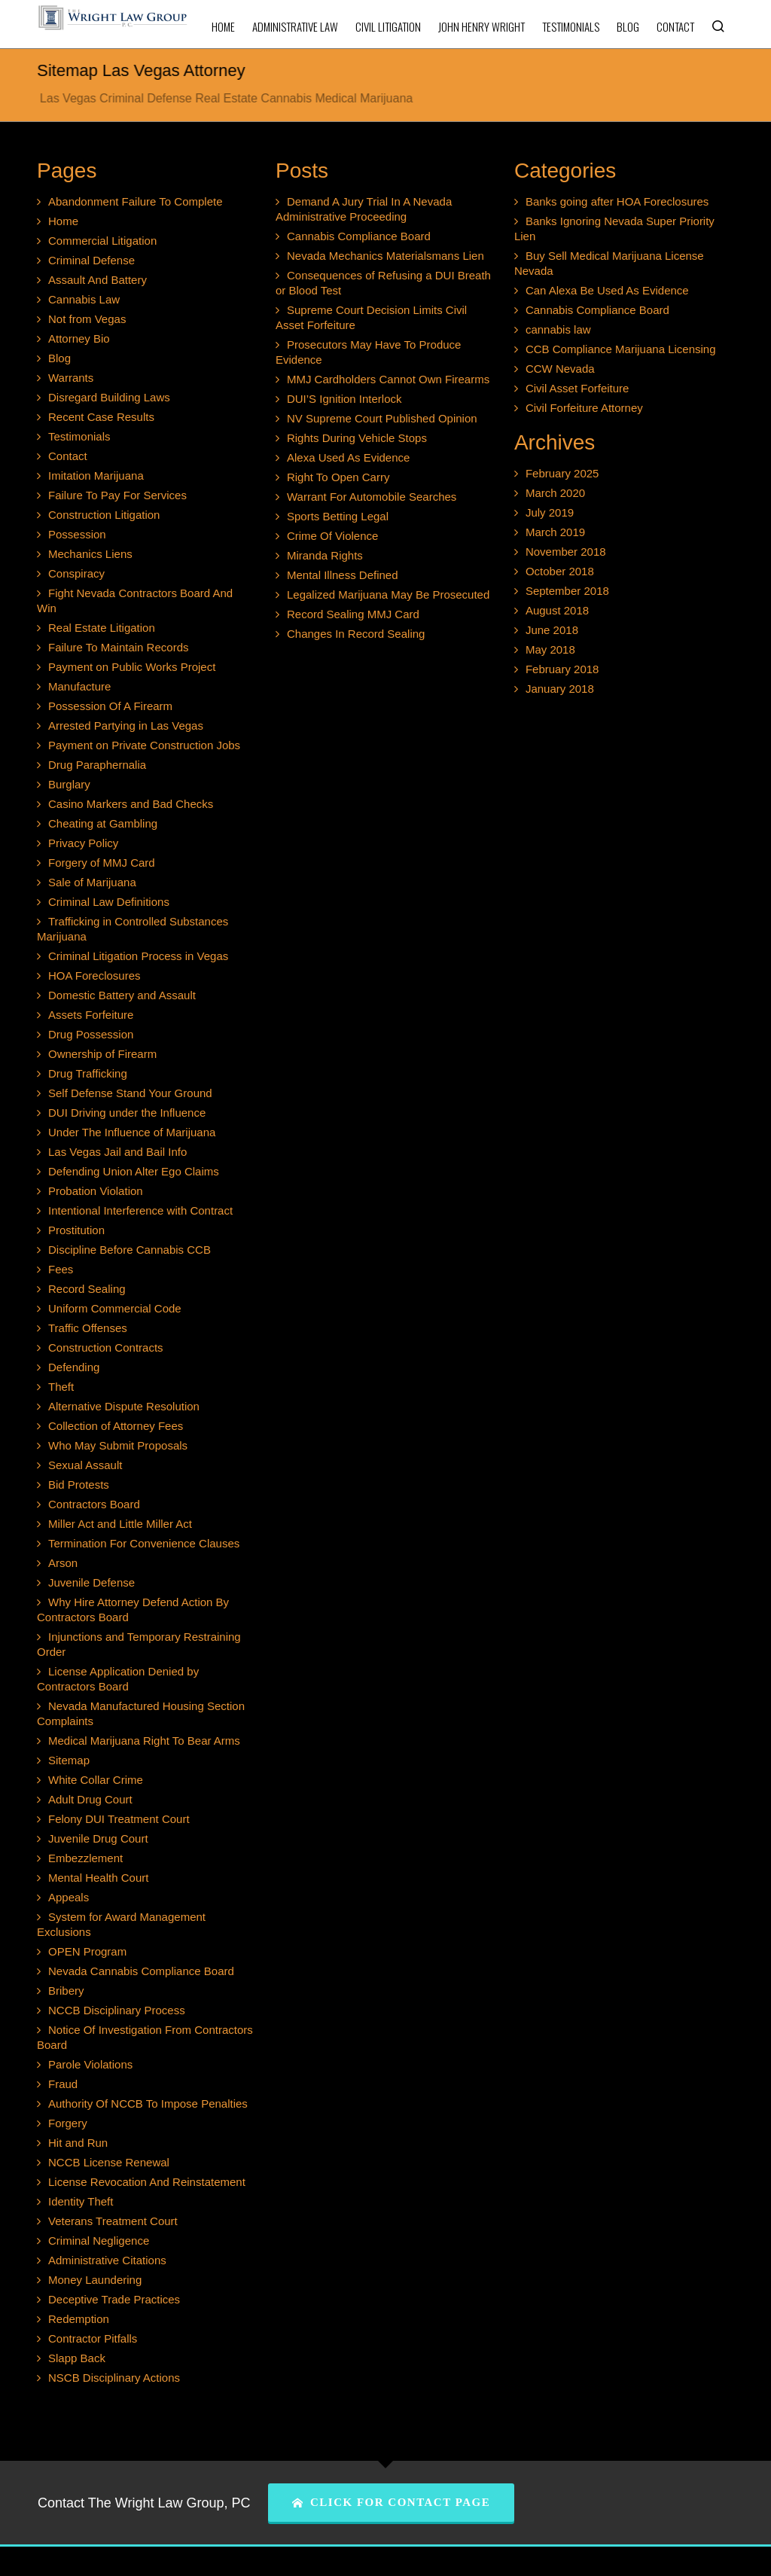 The image size is (771, 2576). What do you see at coordinates (557, 610) in the screenshot?
I see `August 2018` at bounding box center [557, 610].